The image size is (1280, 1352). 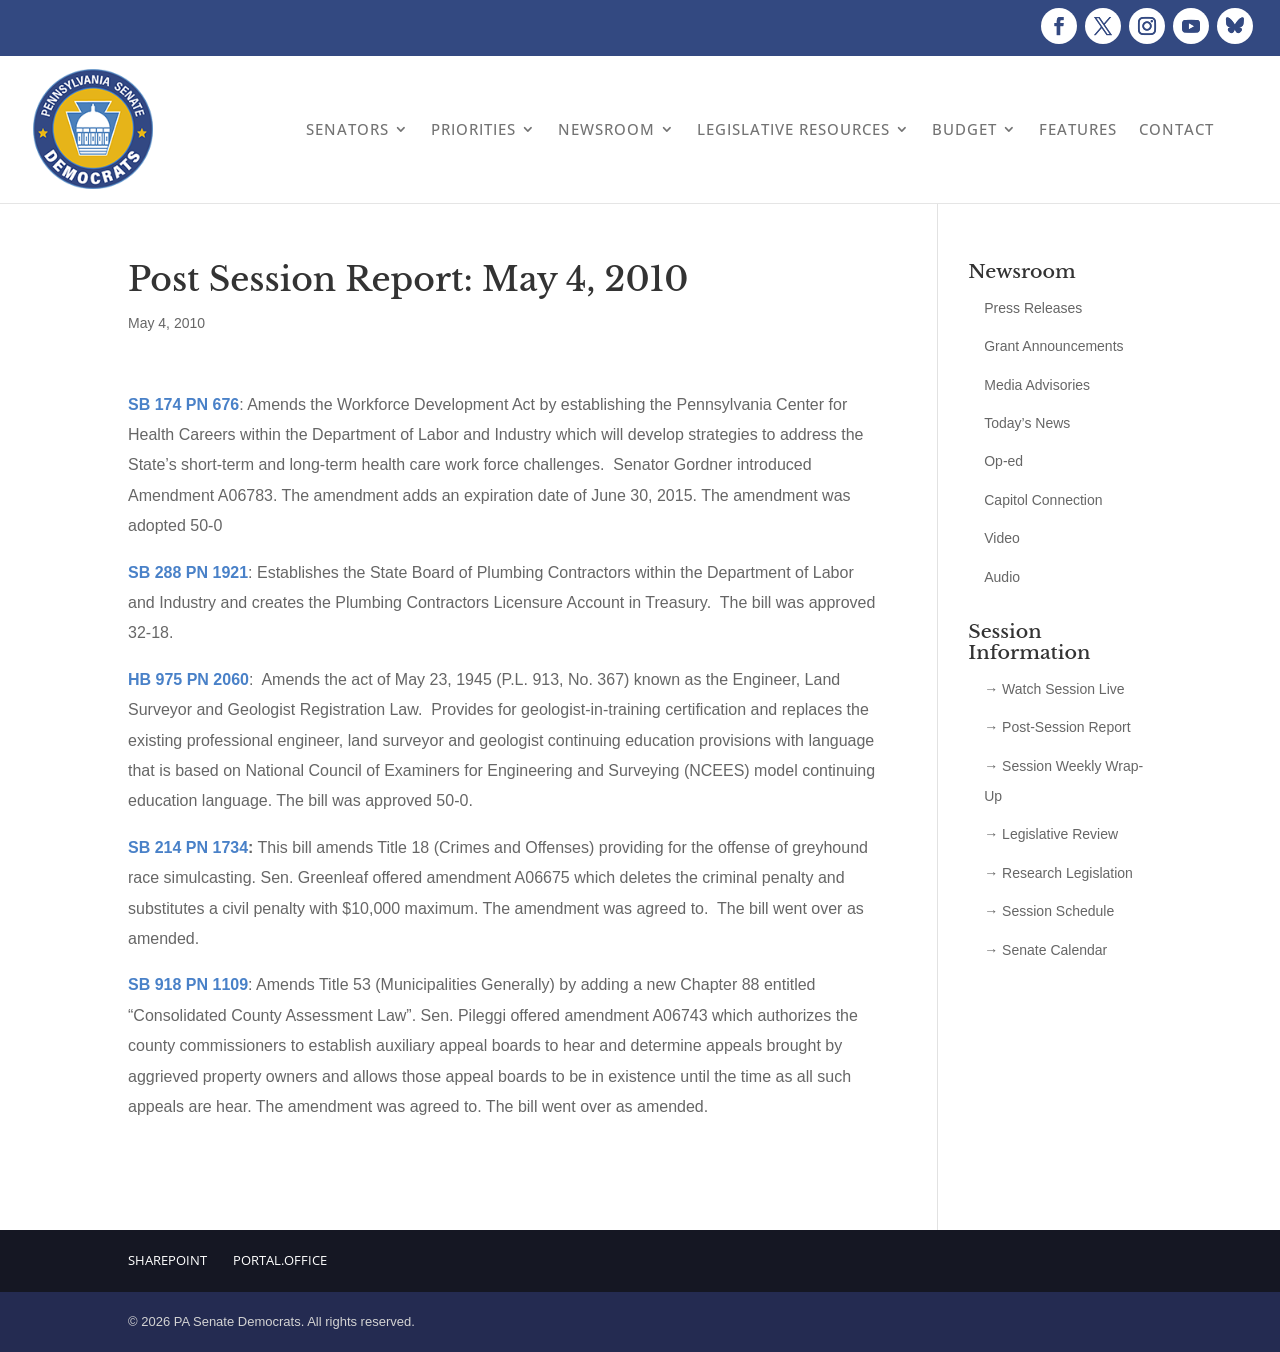 What do you see at coordinates (1057, 727) in the screenshot?
I see `→ Post-Session Report` at bounding box center [1057, 727].